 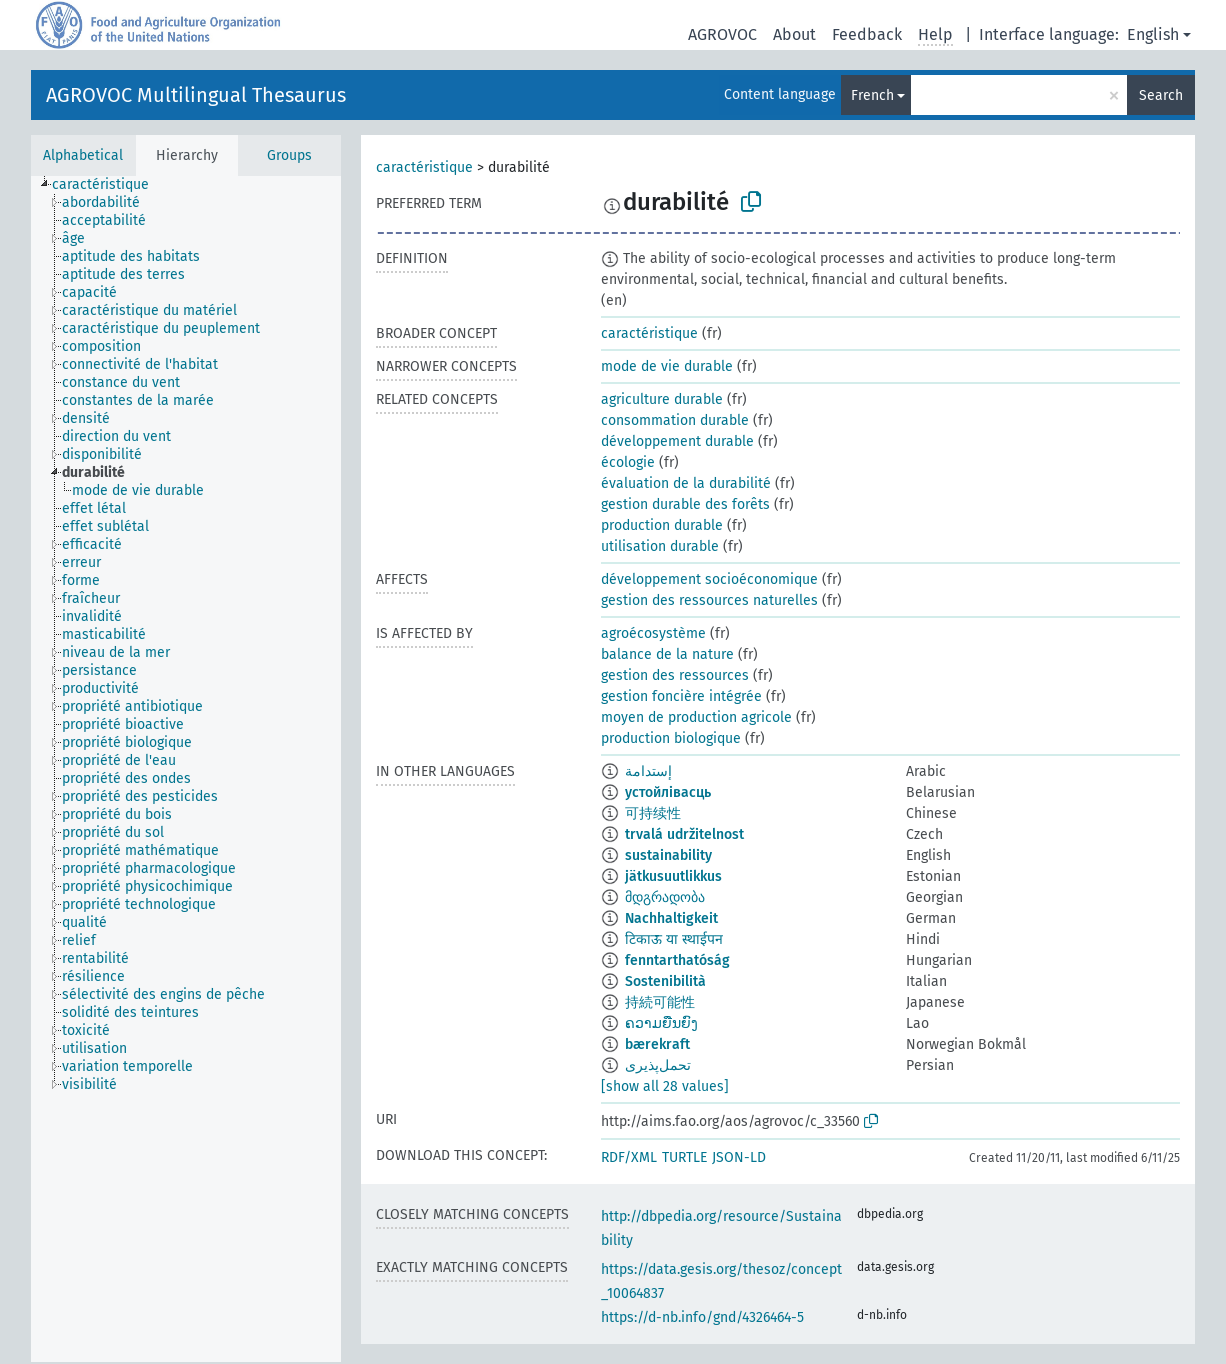 I want to click on agriculture durable, so click(x=662, y=399).